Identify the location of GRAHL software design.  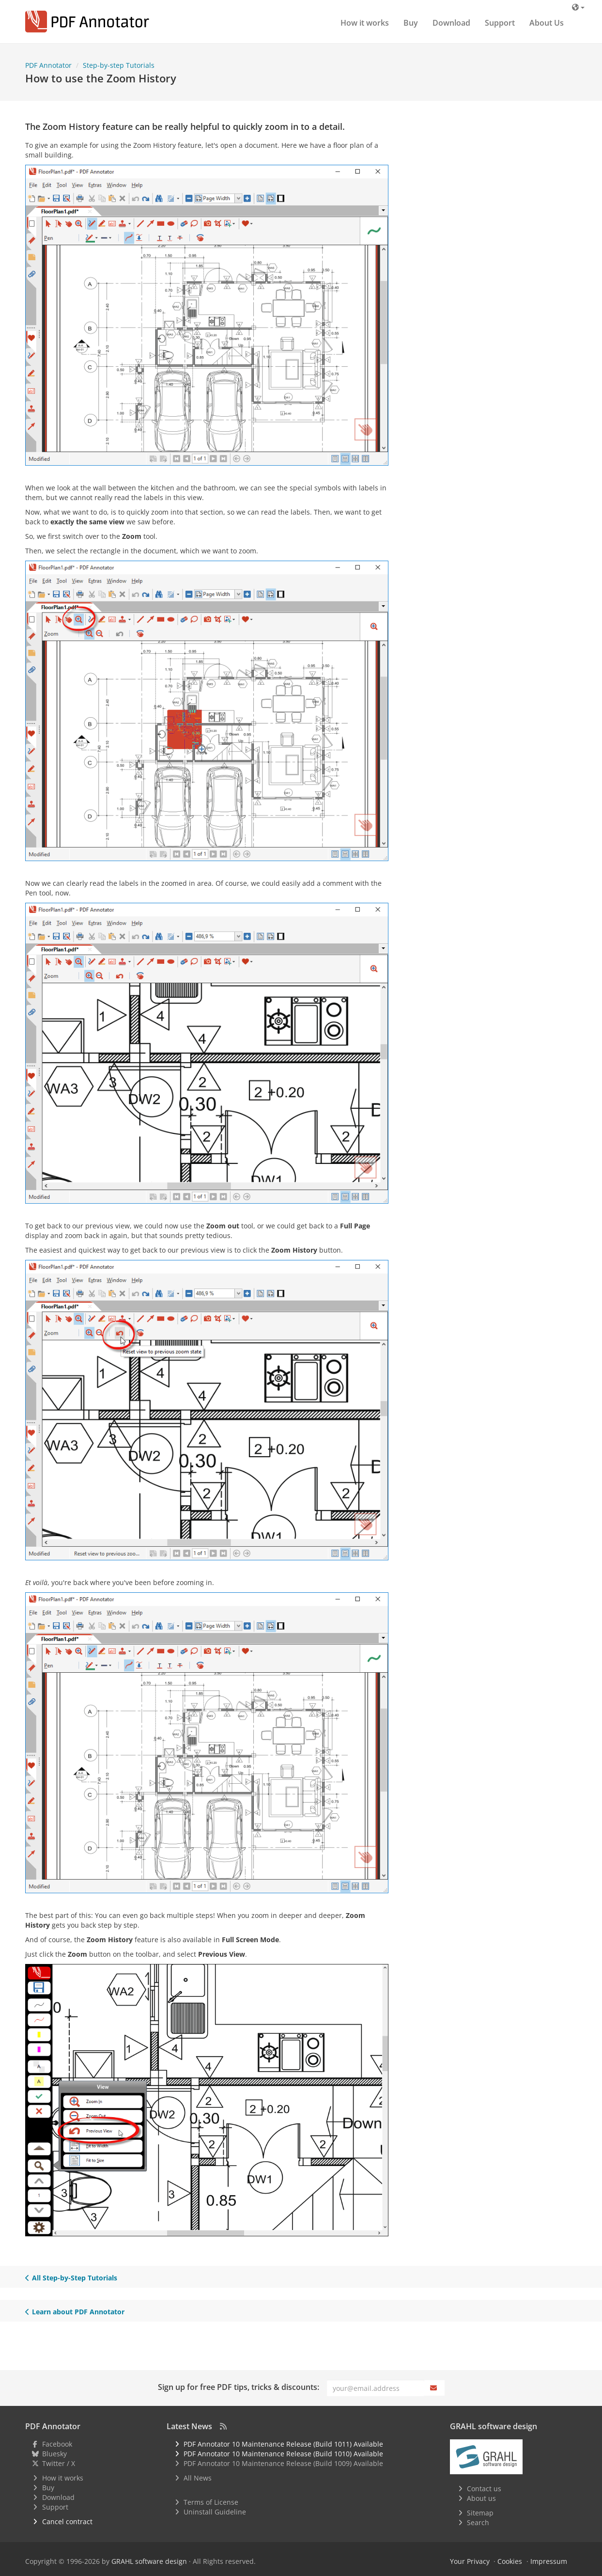
(149, 2561).